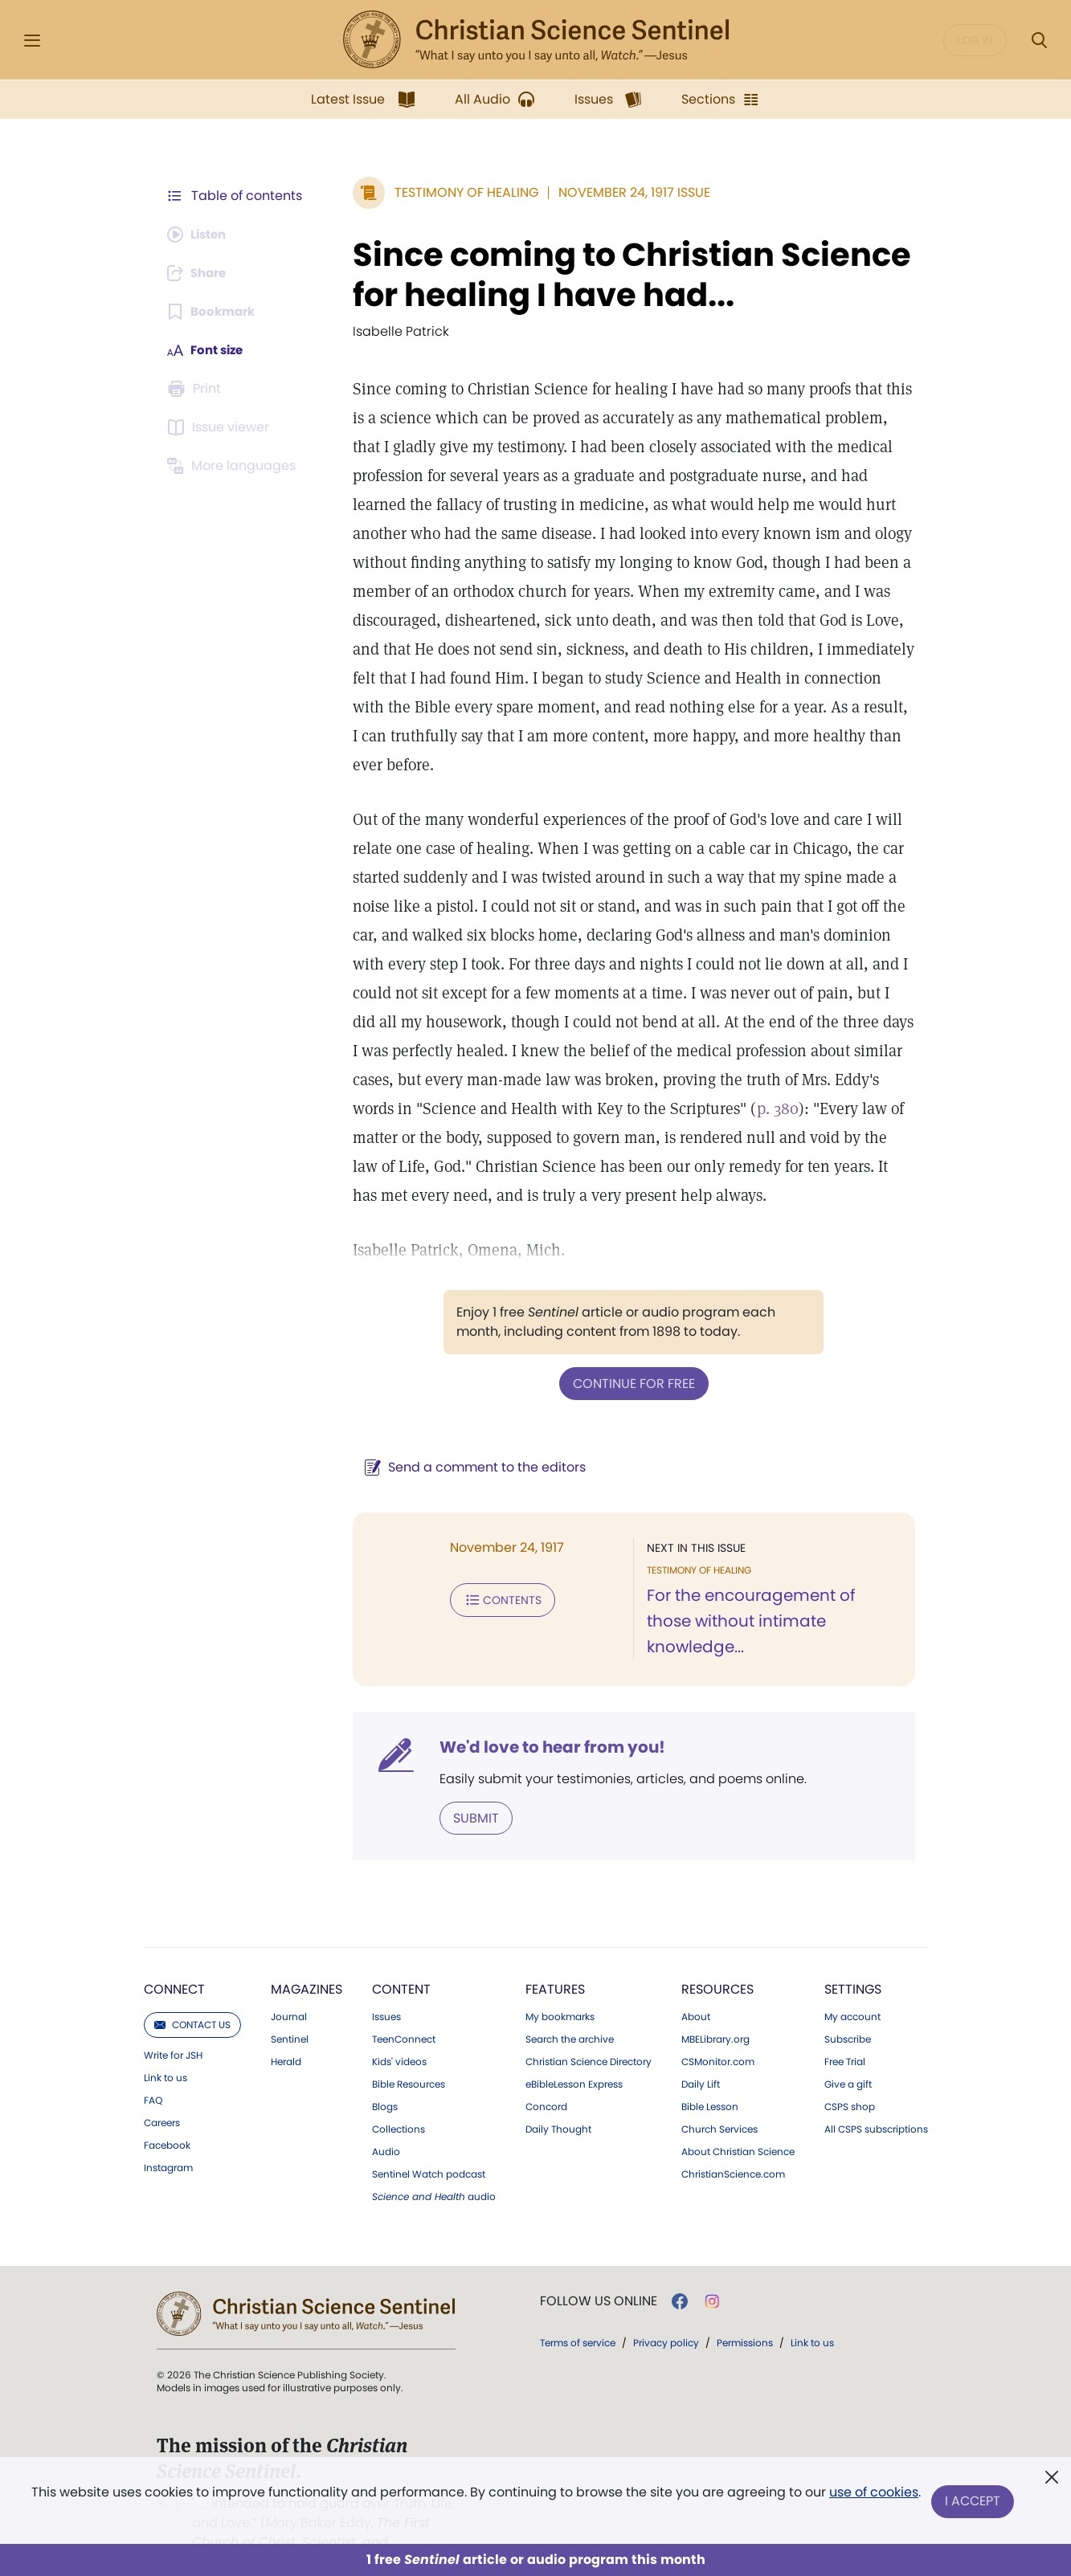 The height and width of the screenshot is (2576, 1071). Describe the element at coordinates (844, 2034) in the screenshot. I see `Free Trial` at that location.